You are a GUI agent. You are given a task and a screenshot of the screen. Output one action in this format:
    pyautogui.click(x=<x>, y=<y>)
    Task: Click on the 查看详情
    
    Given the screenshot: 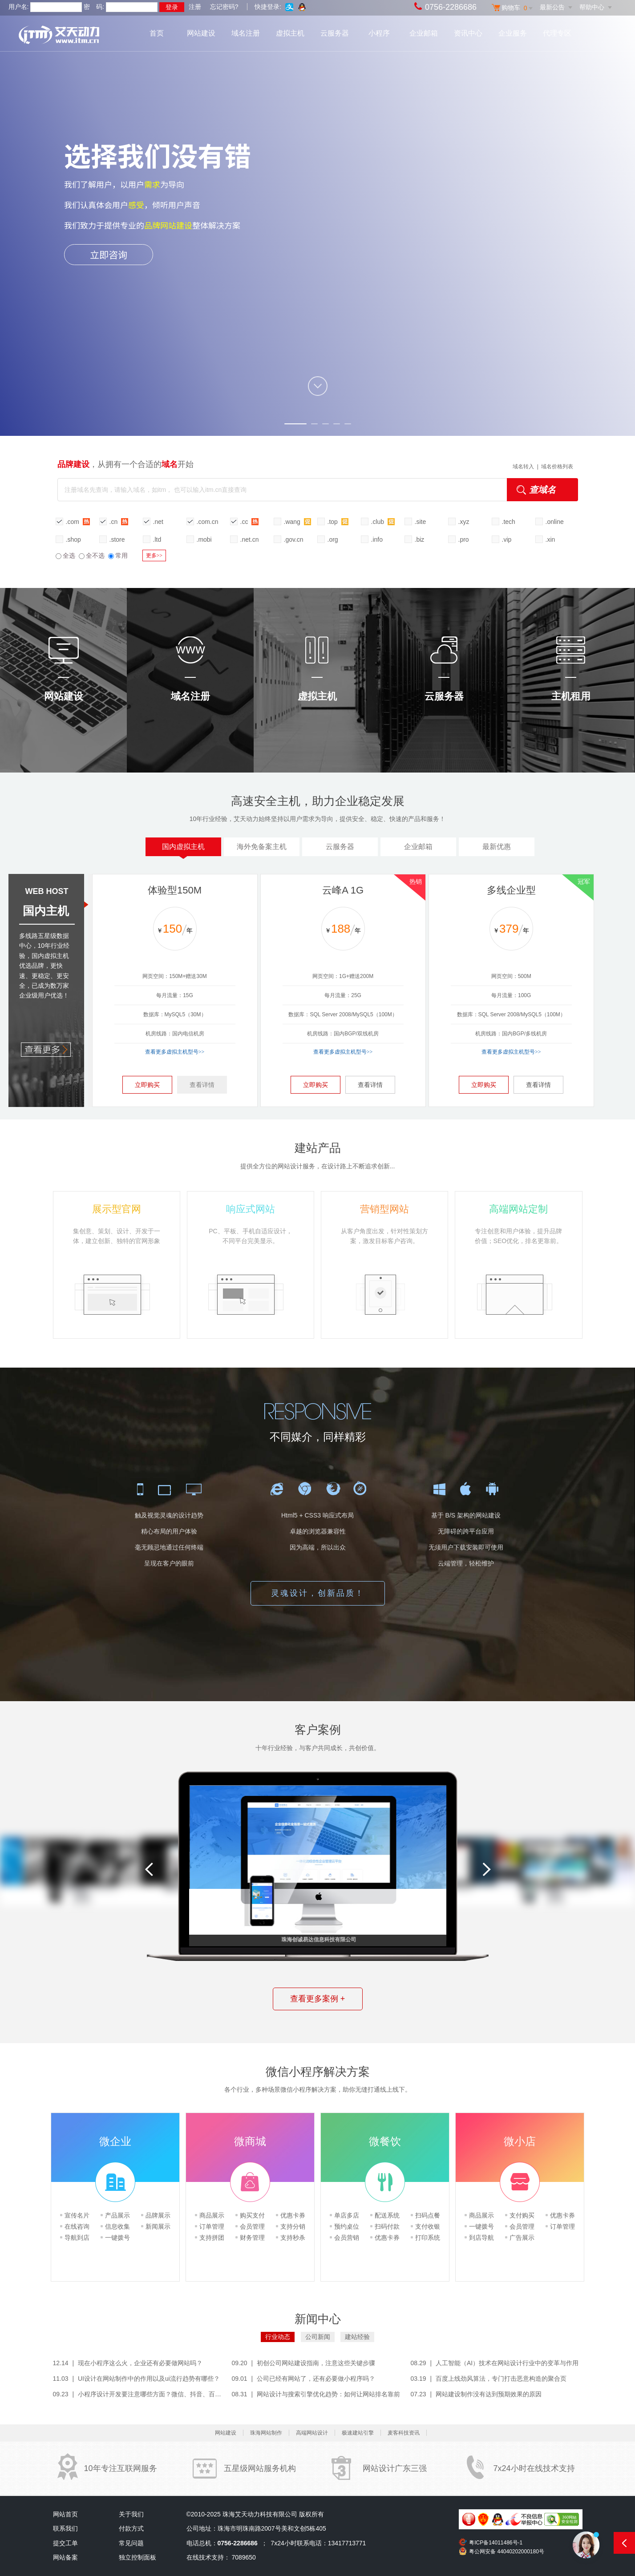 What is the action you would take?
    pyautogui.click(x=202, y=1084)
    